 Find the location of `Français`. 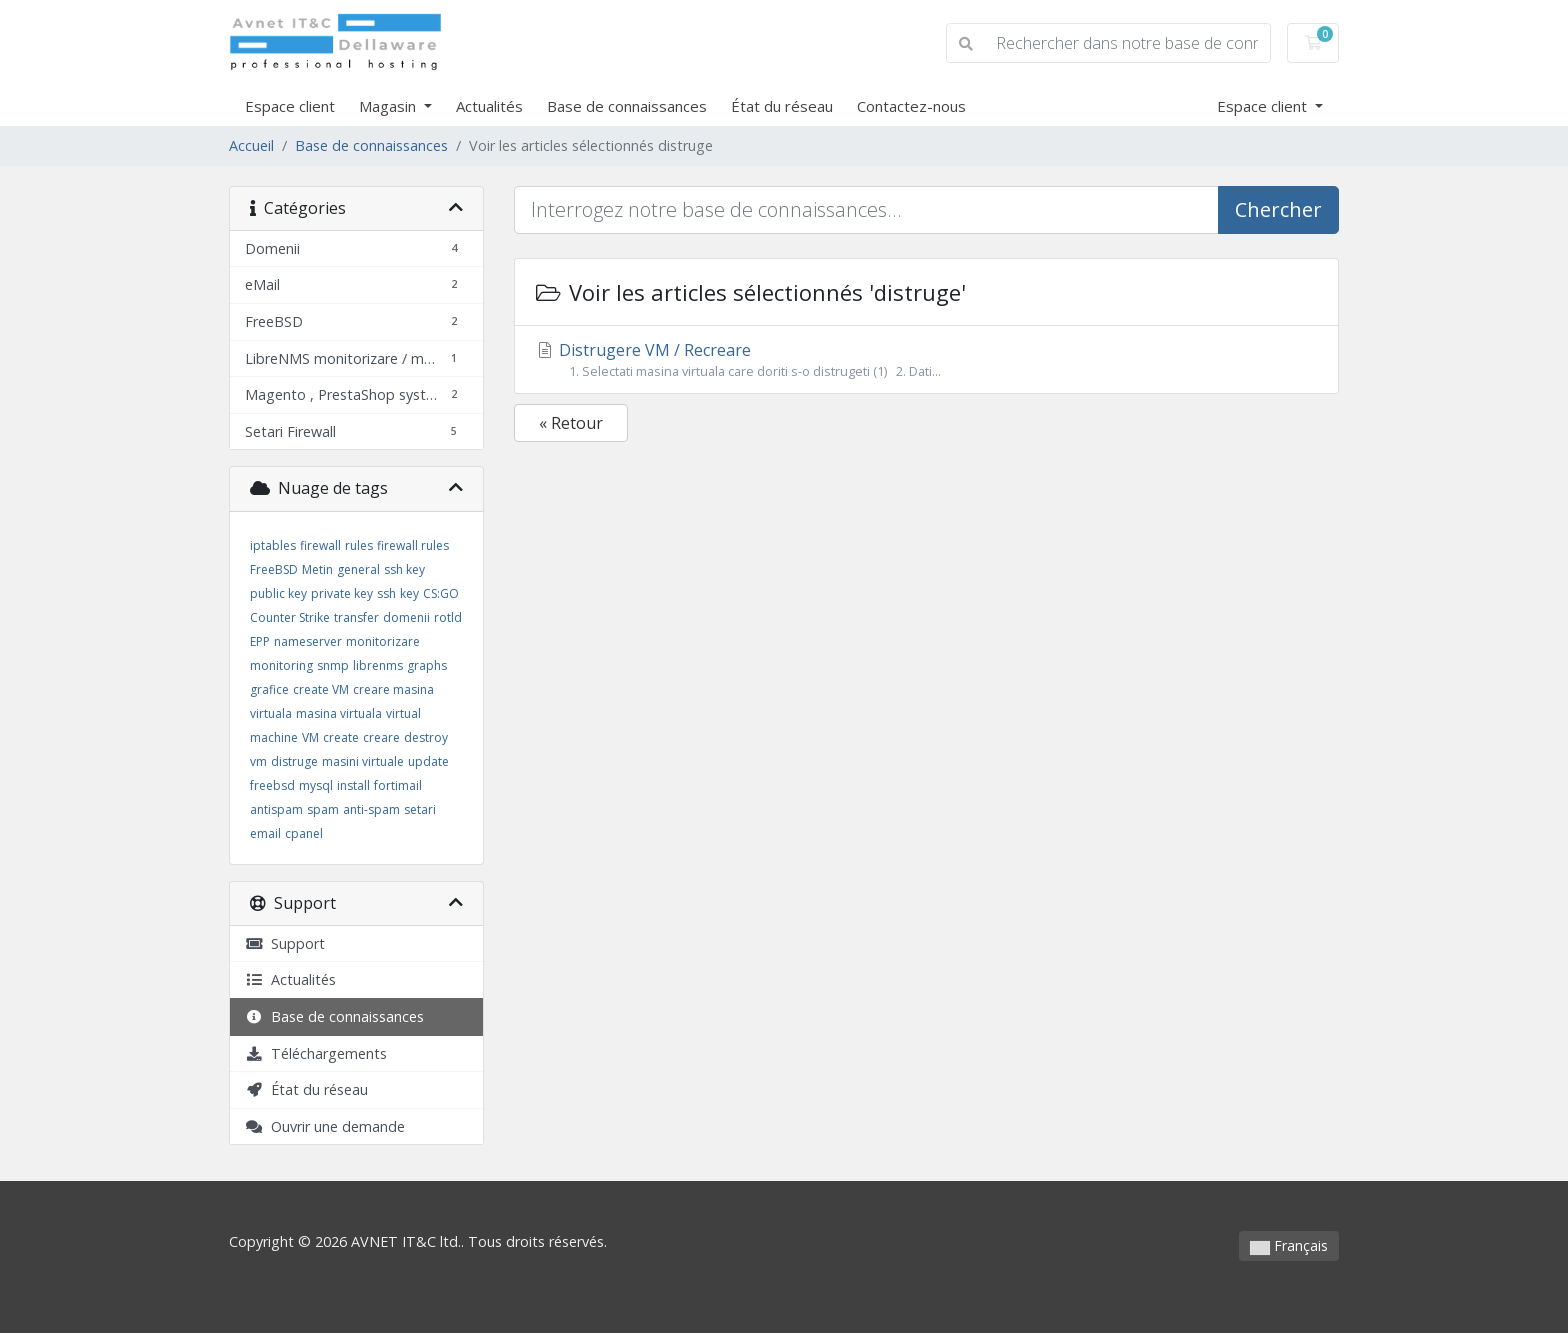

Français is located at coordinates (1289, 1245).